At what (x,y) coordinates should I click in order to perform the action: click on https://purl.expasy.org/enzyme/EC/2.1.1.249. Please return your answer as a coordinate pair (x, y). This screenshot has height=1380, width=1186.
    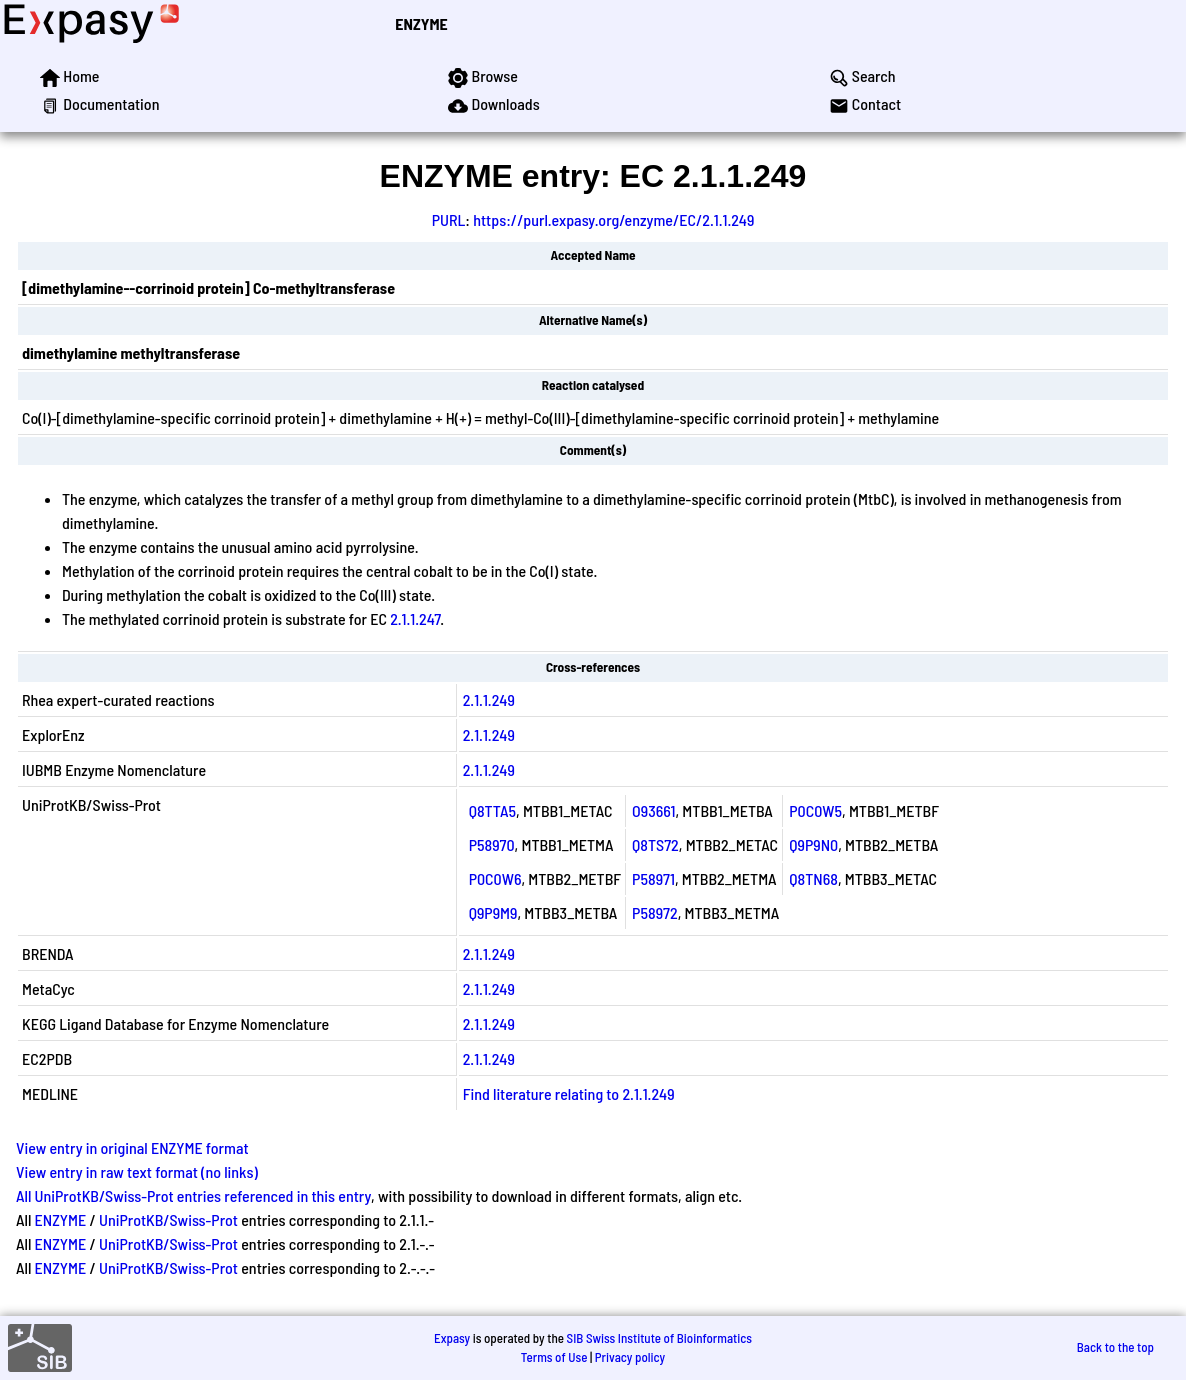
    Looking at the image, I should click on (613, 219).